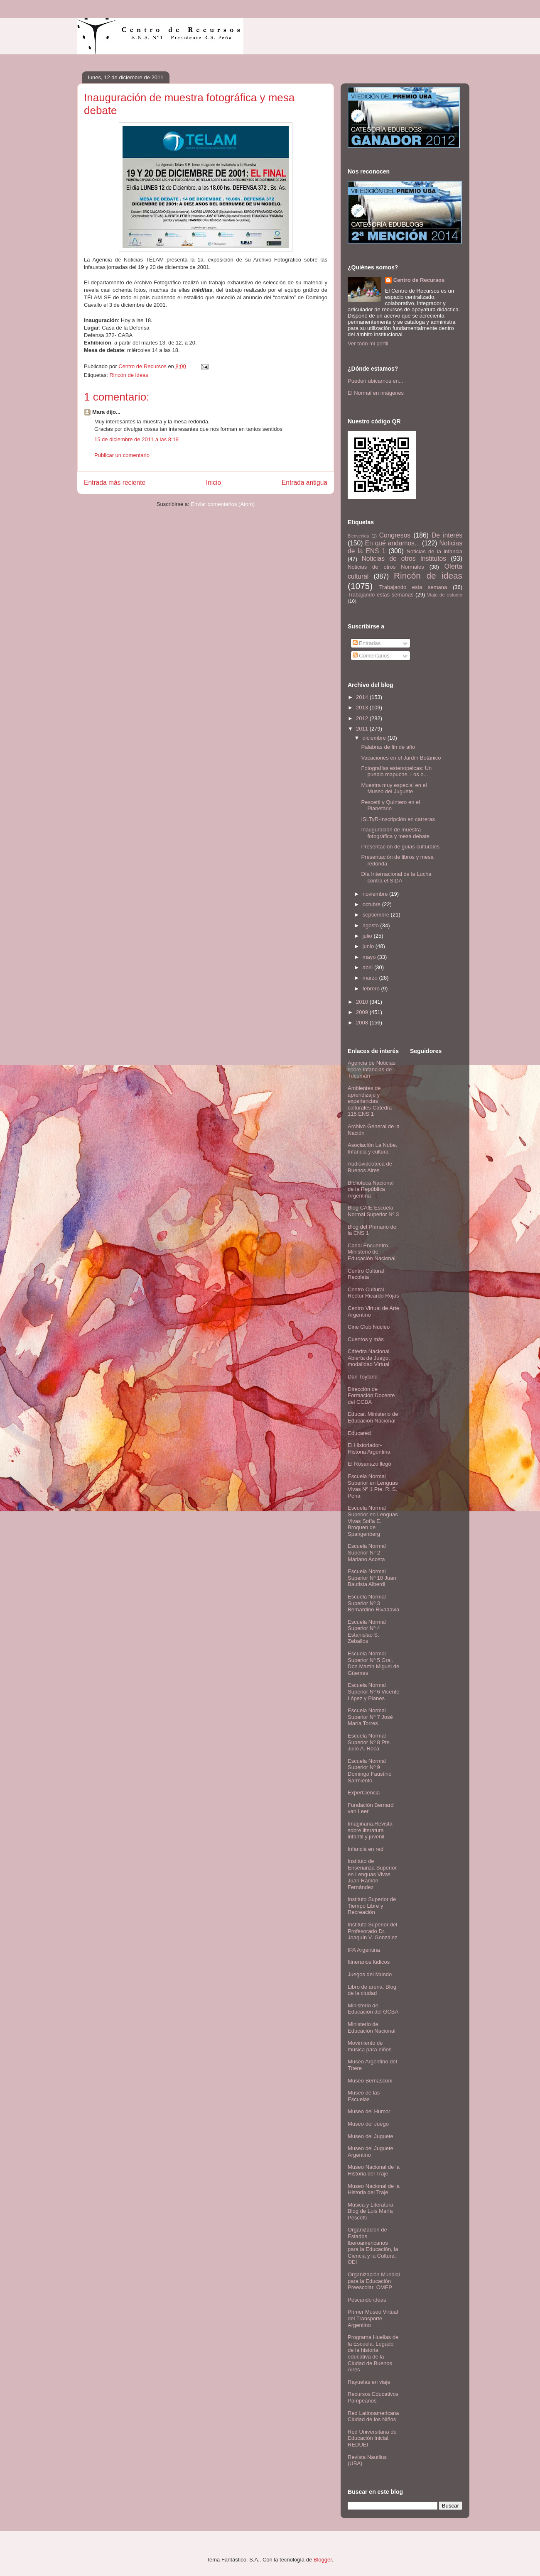  What do you see at coordinates (369, 1357) in the screenshot?
I see `Cátedra Nacional Abierta de Juego, modalidad Virtual` at bounding box center [369, 1357].